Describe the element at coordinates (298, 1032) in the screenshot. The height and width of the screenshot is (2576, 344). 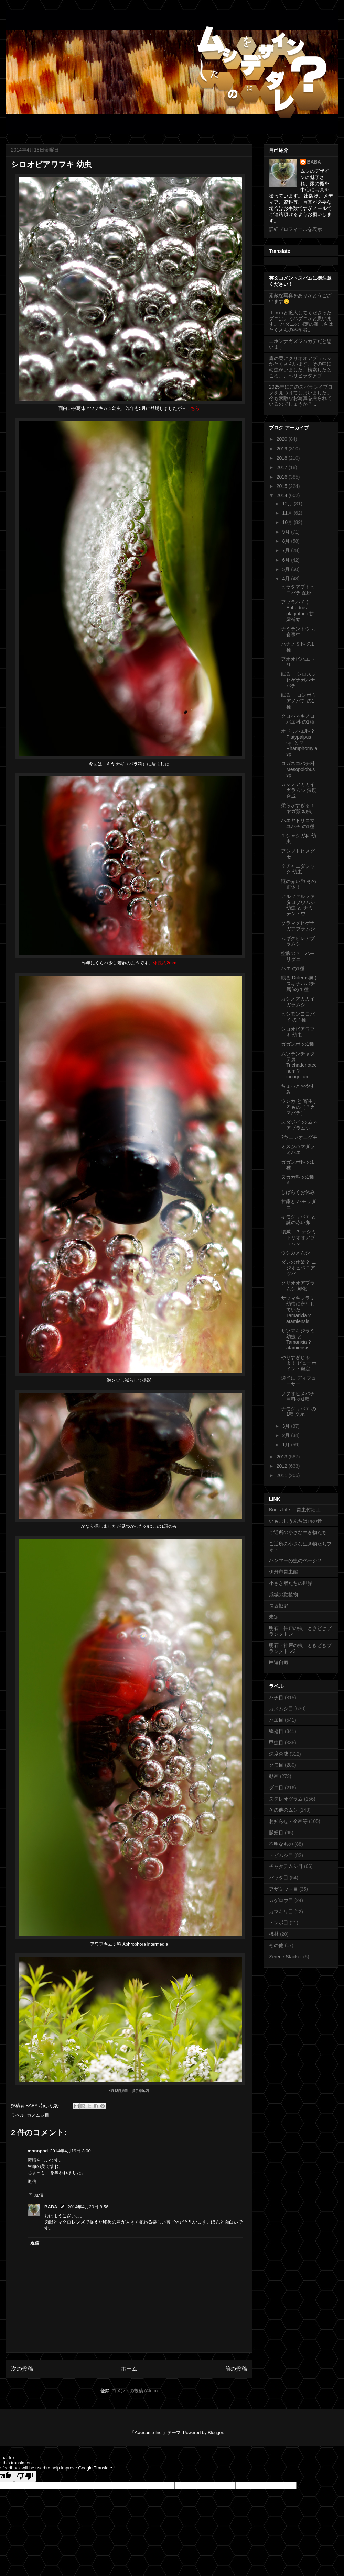
I see `シロオビアワフキ 幼虫` at that location.